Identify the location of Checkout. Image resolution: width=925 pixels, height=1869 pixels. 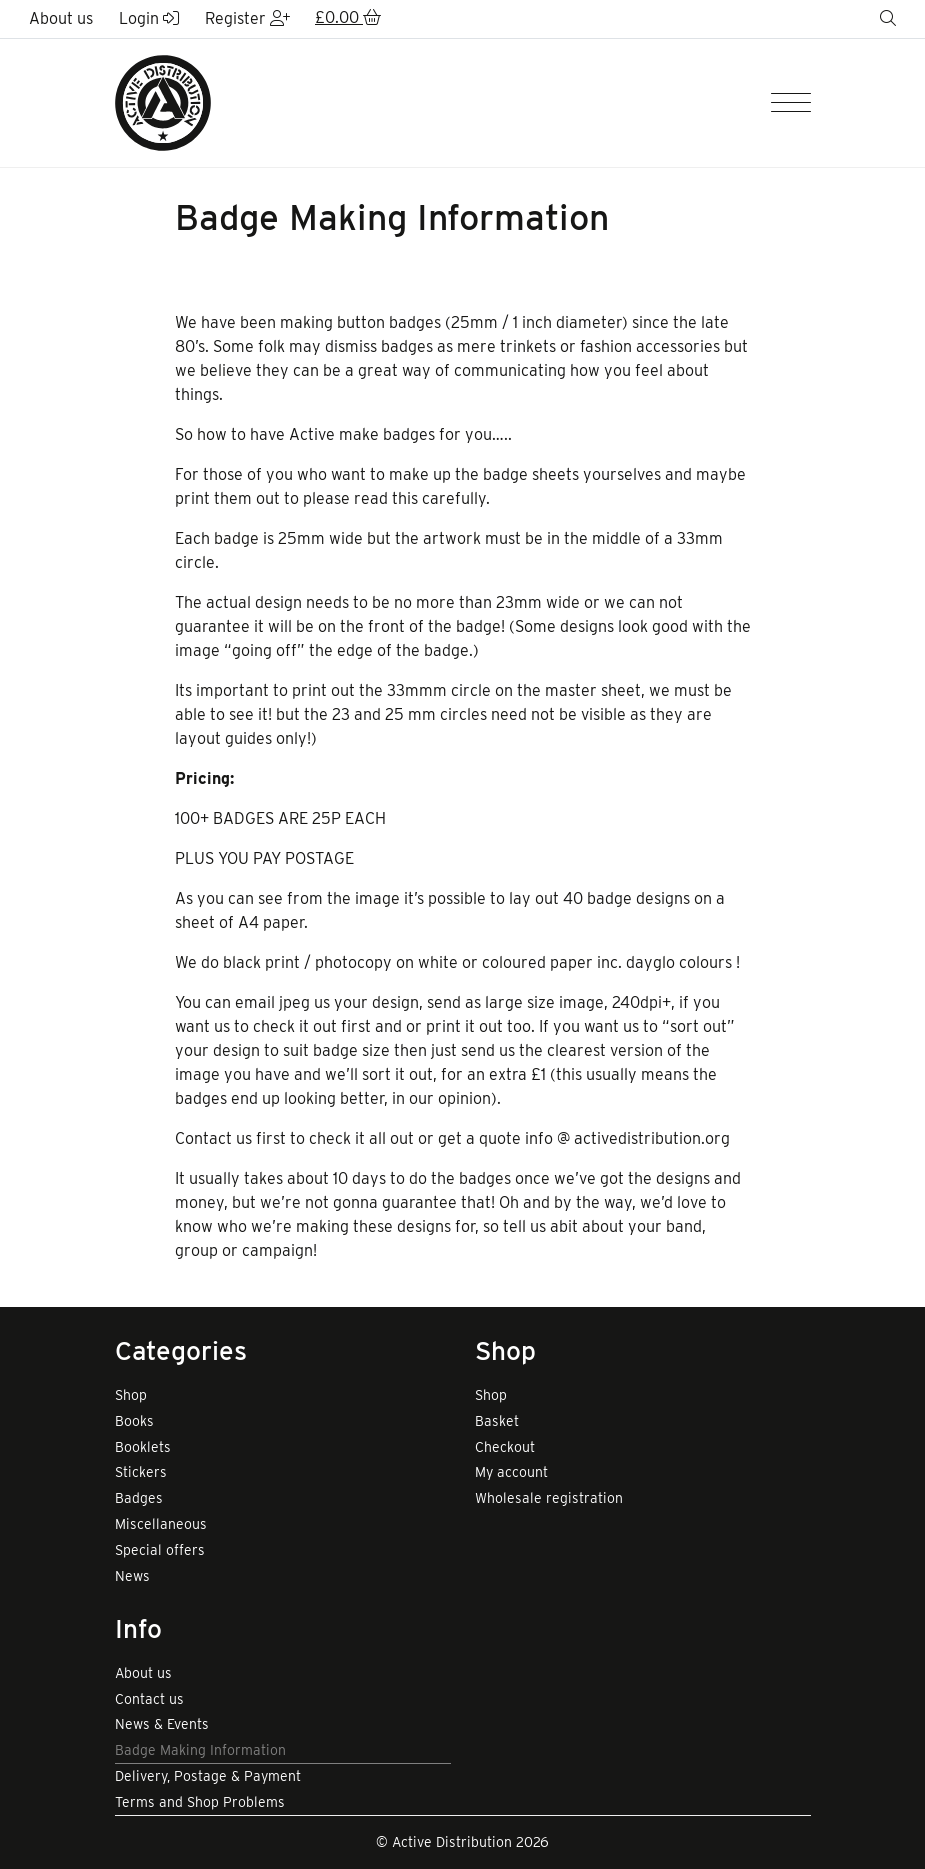
(505, 1447).